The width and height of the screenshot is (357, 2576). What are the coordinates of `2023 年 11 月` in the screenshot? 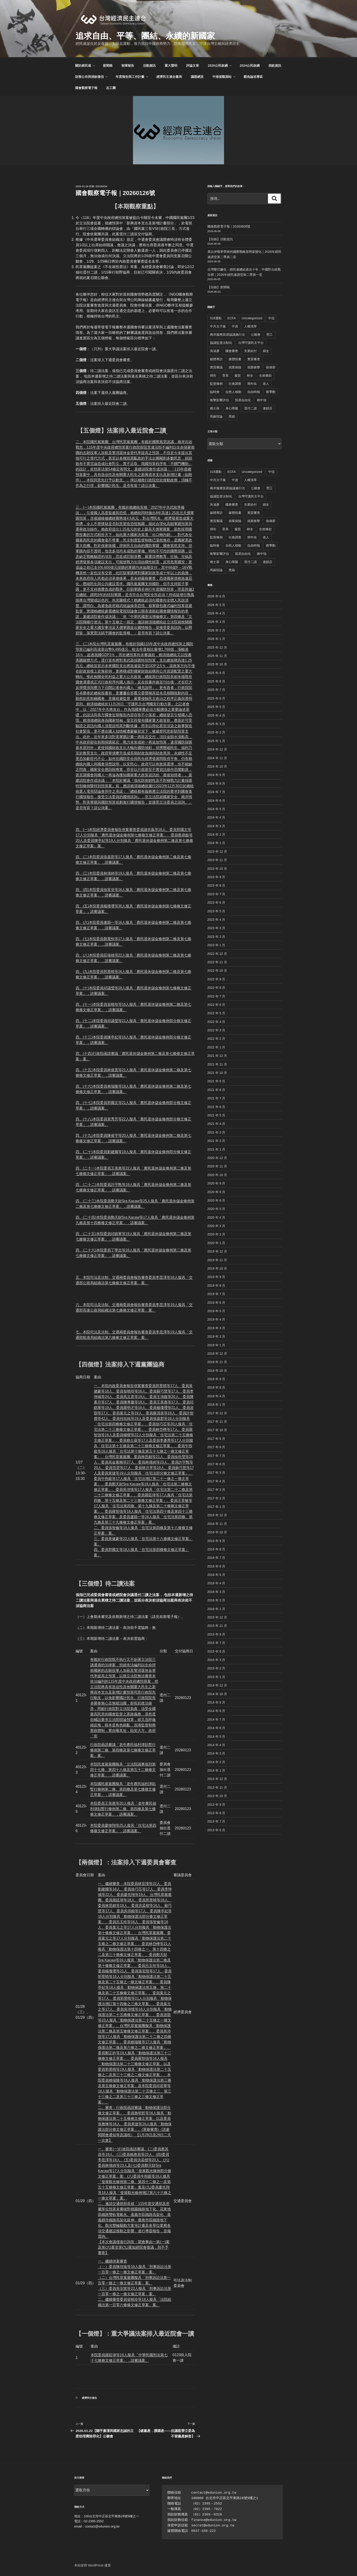 It's located at (217, 860).